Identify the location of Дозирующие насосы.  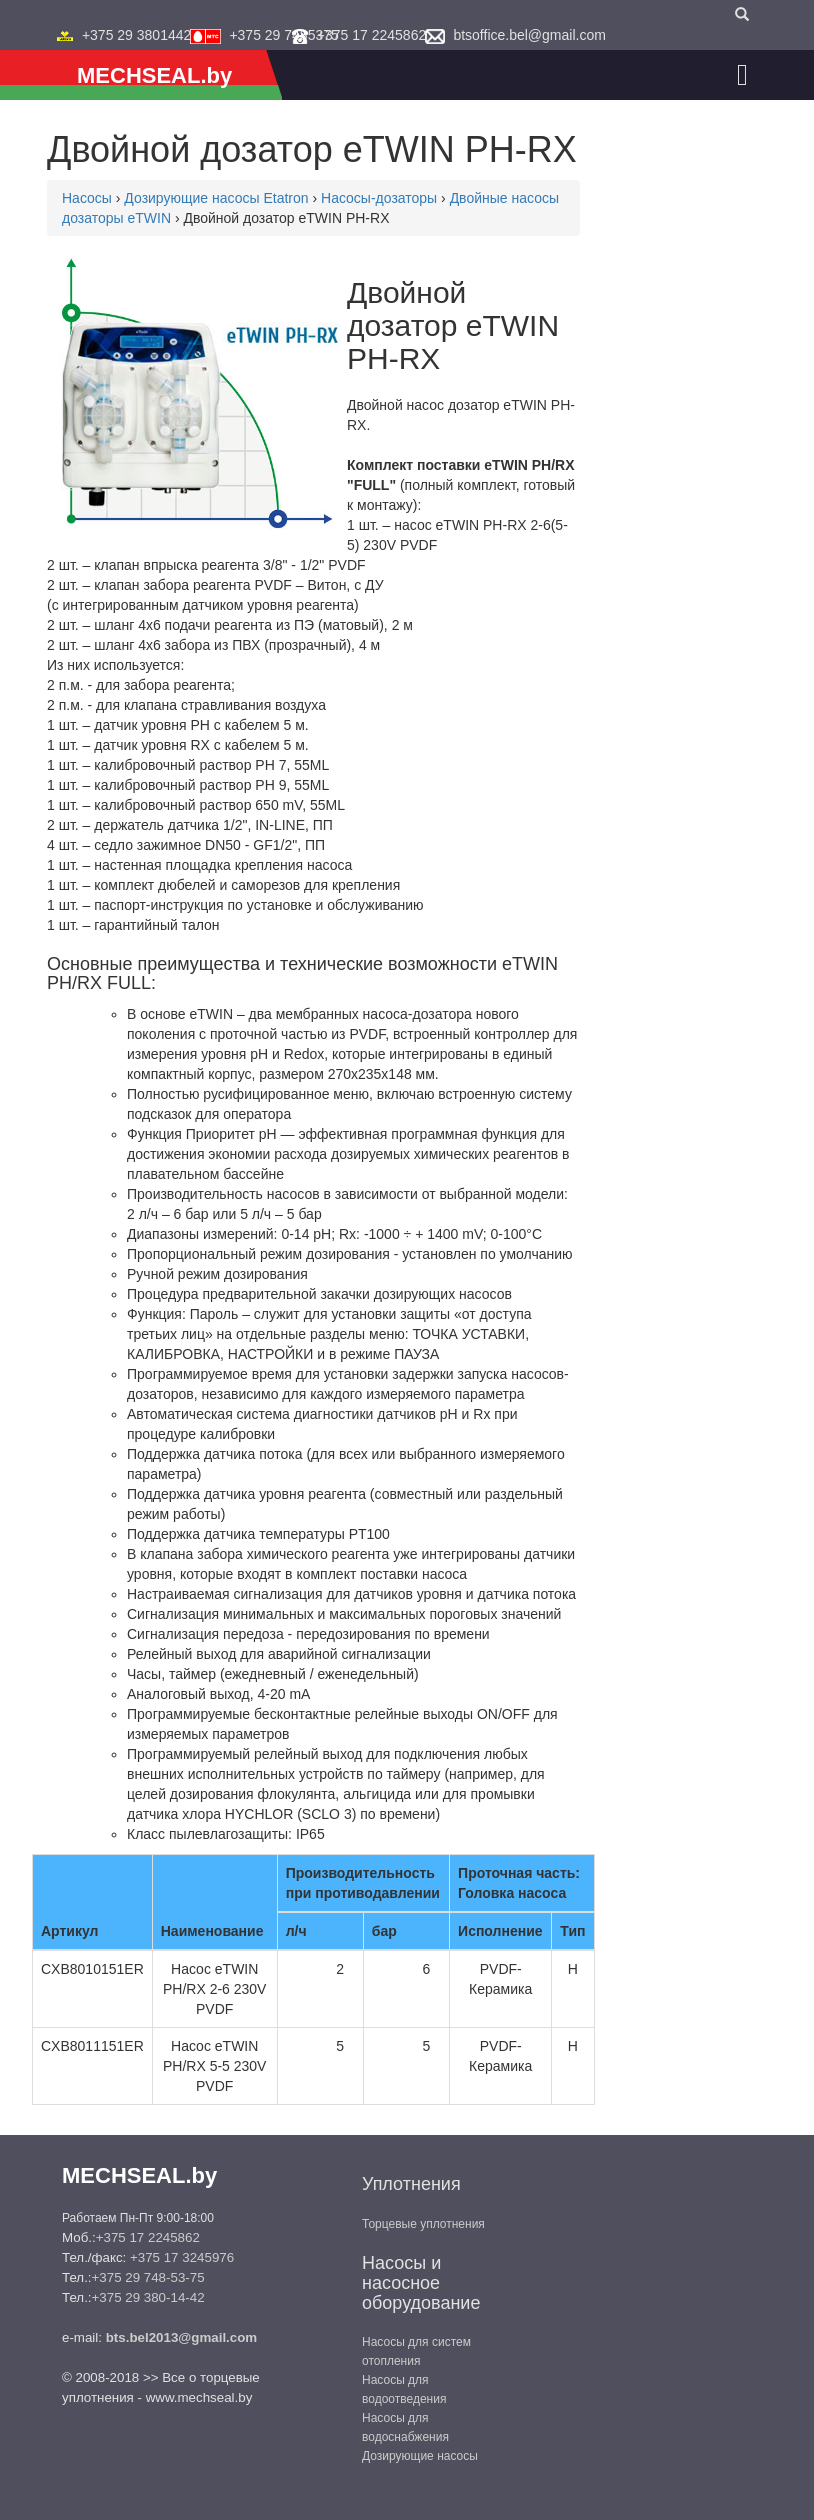
(420, 2456).